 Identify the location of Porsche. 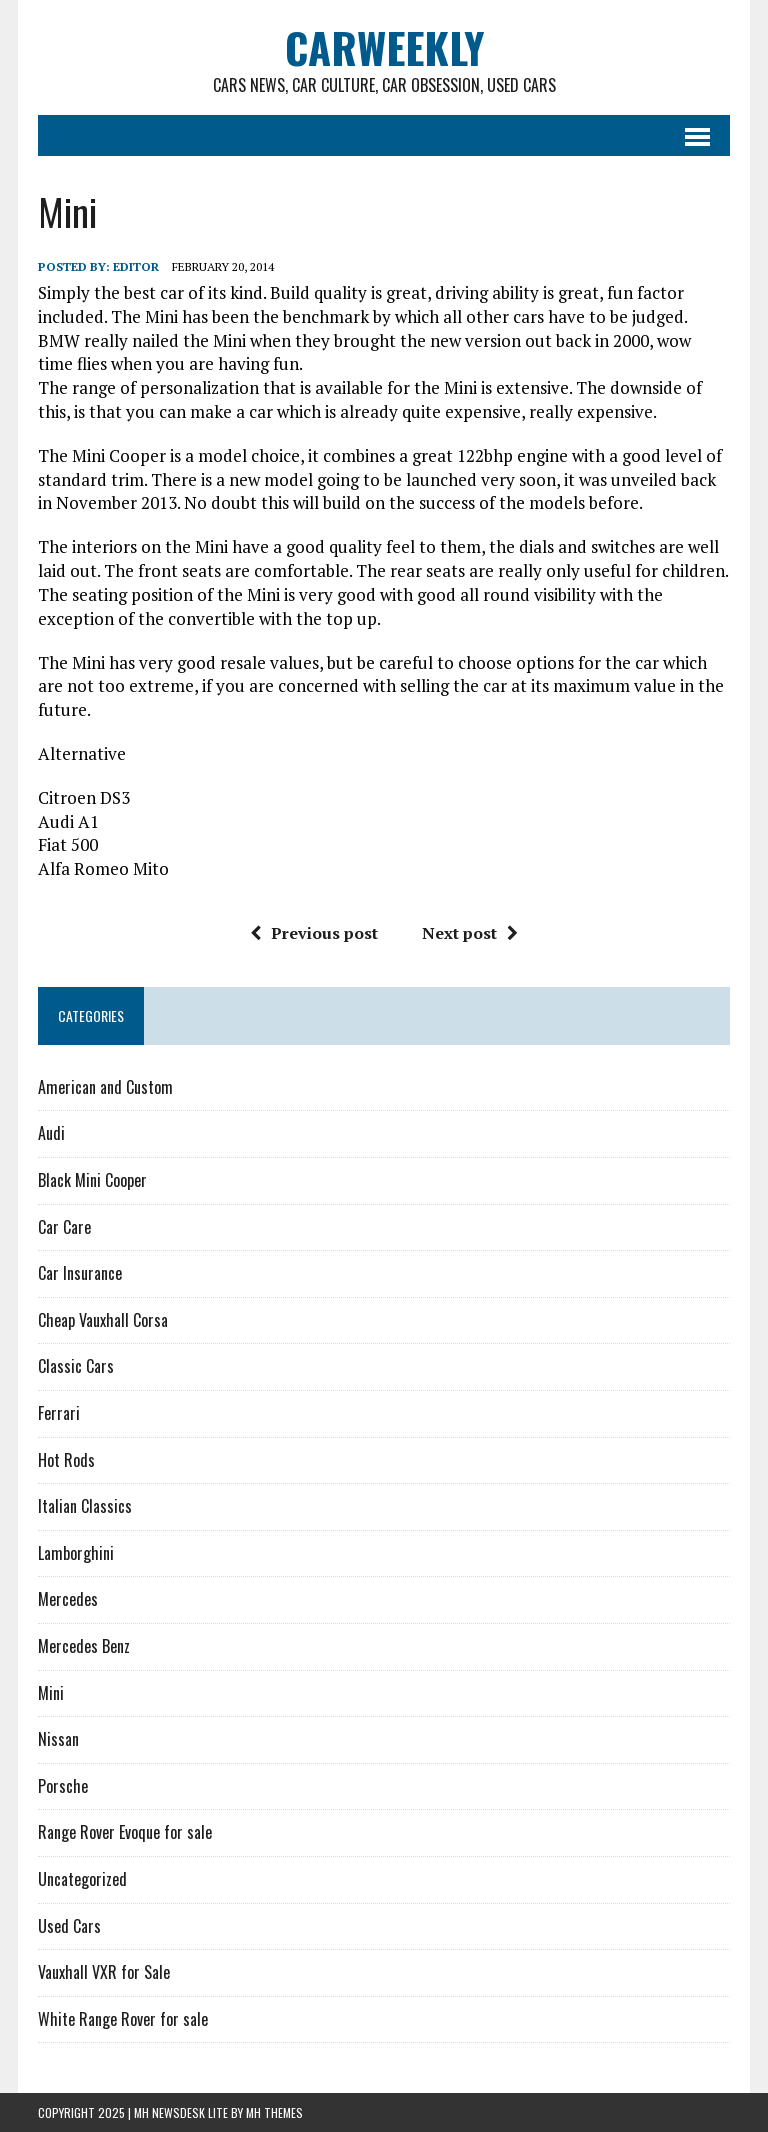
(63, 1786).